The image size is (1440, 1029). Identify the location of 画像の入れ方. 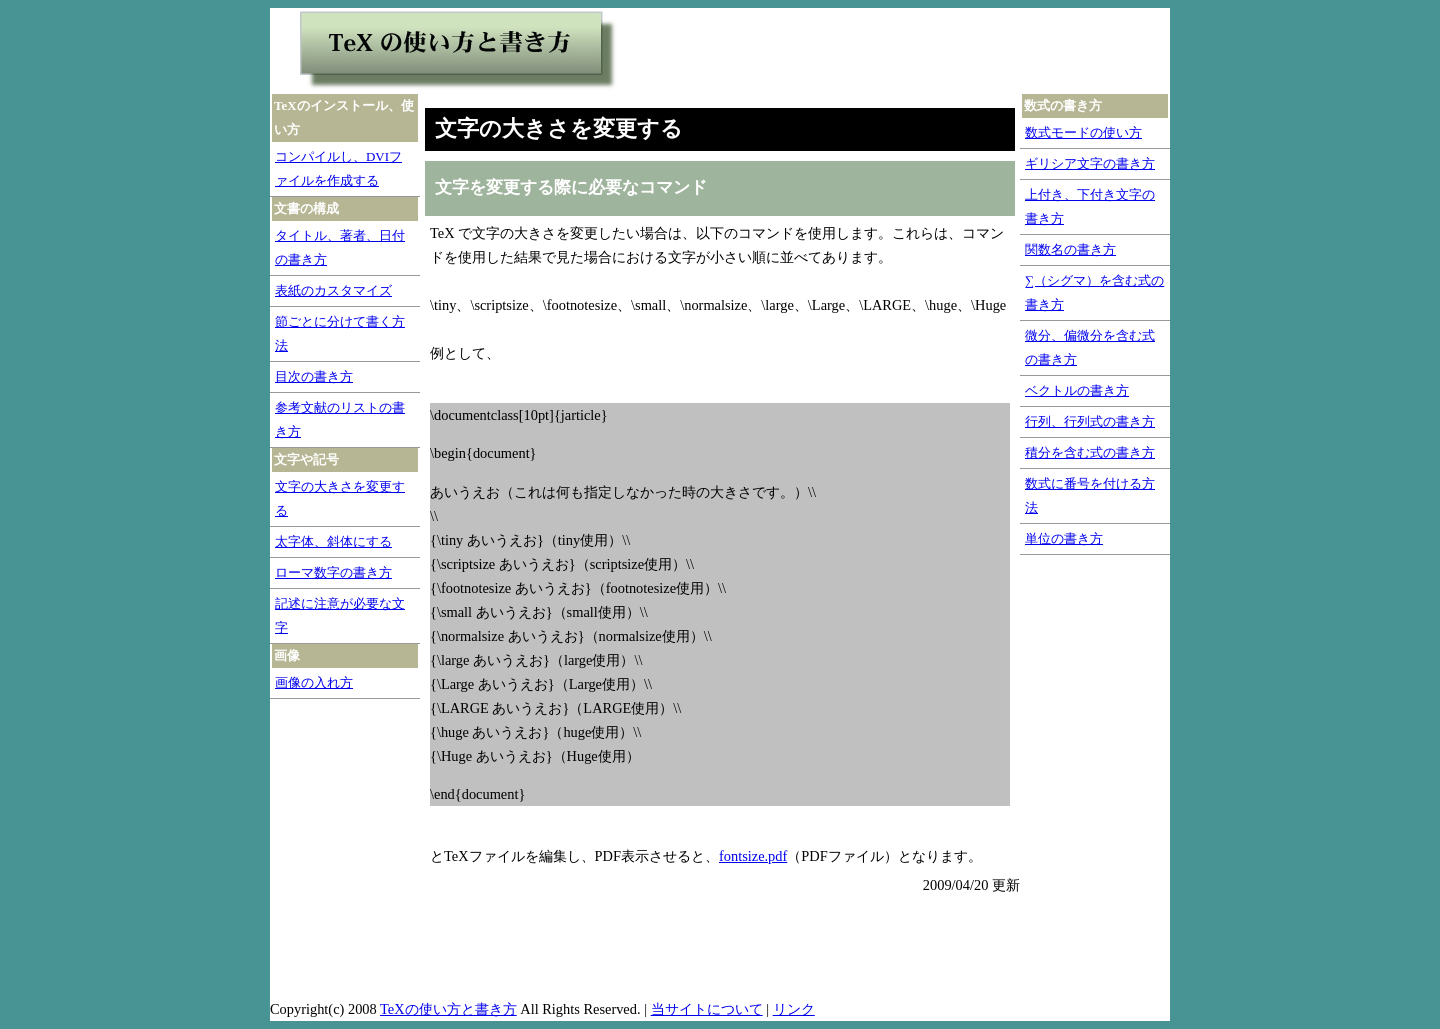
(314, 682).